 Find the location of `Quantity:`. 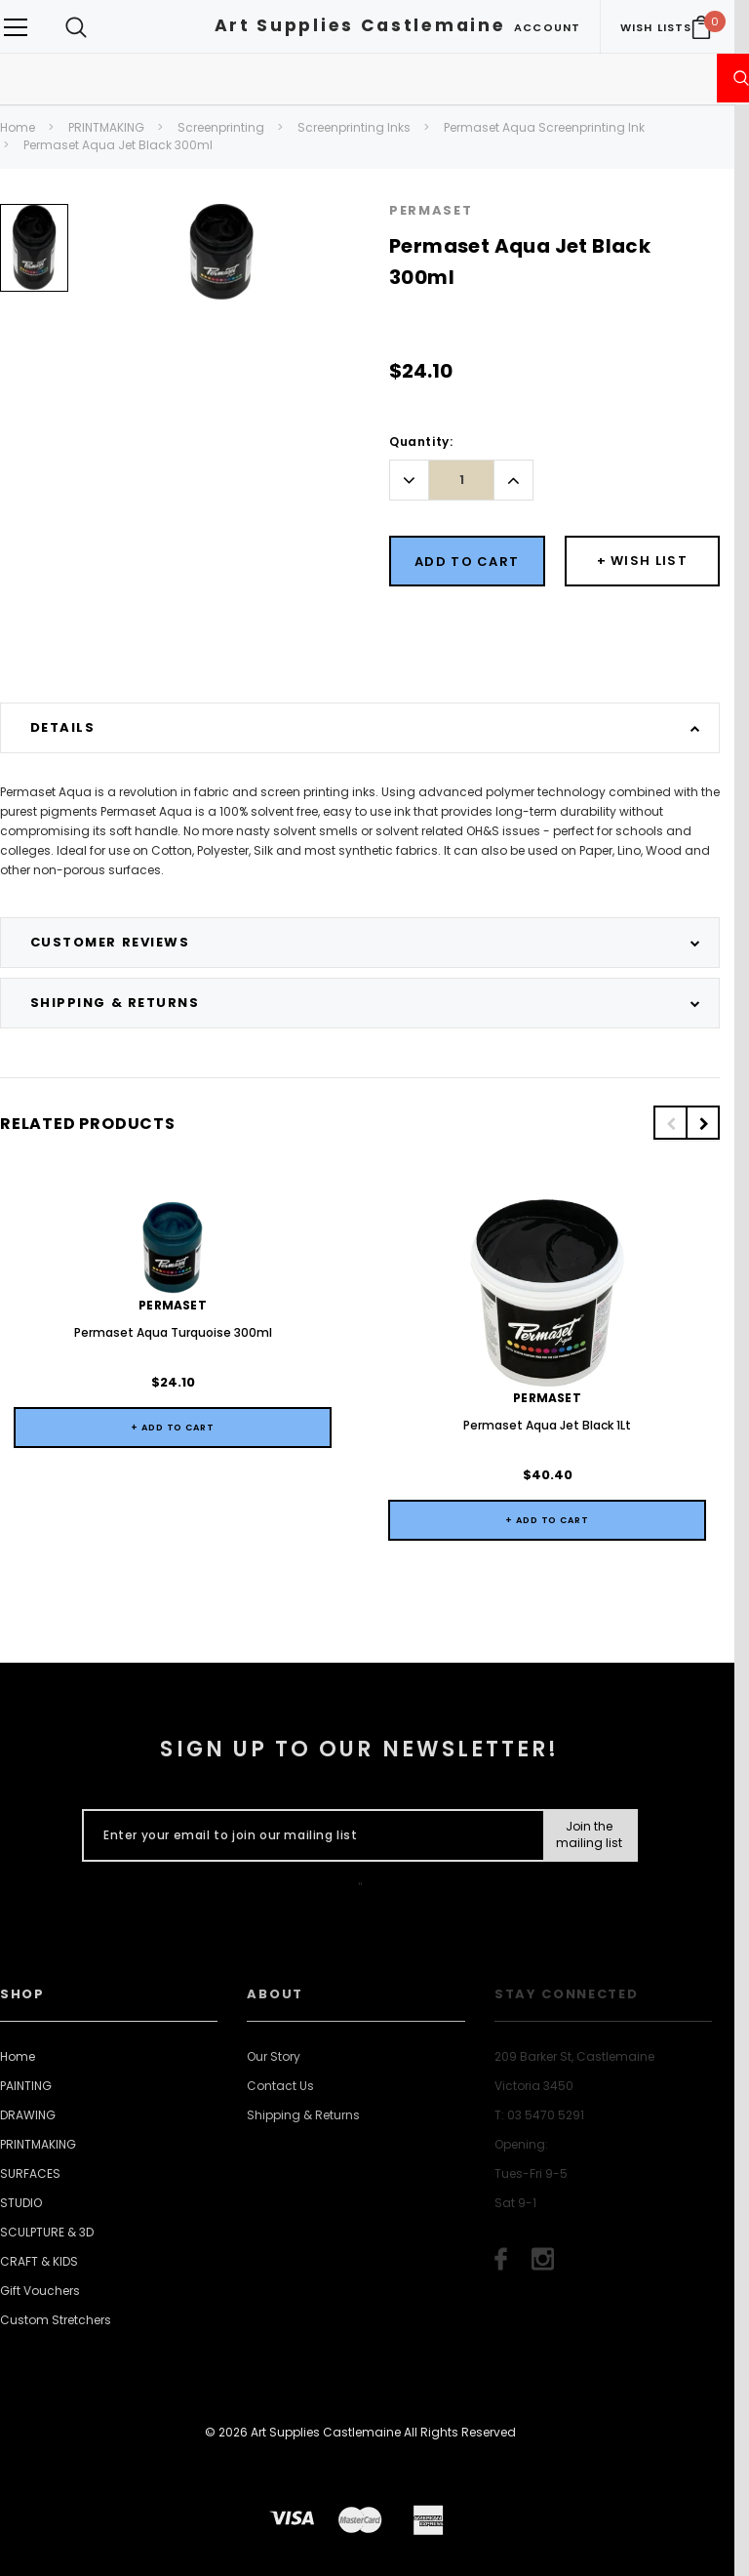

Quantity: is located at coordinates (421, 441).